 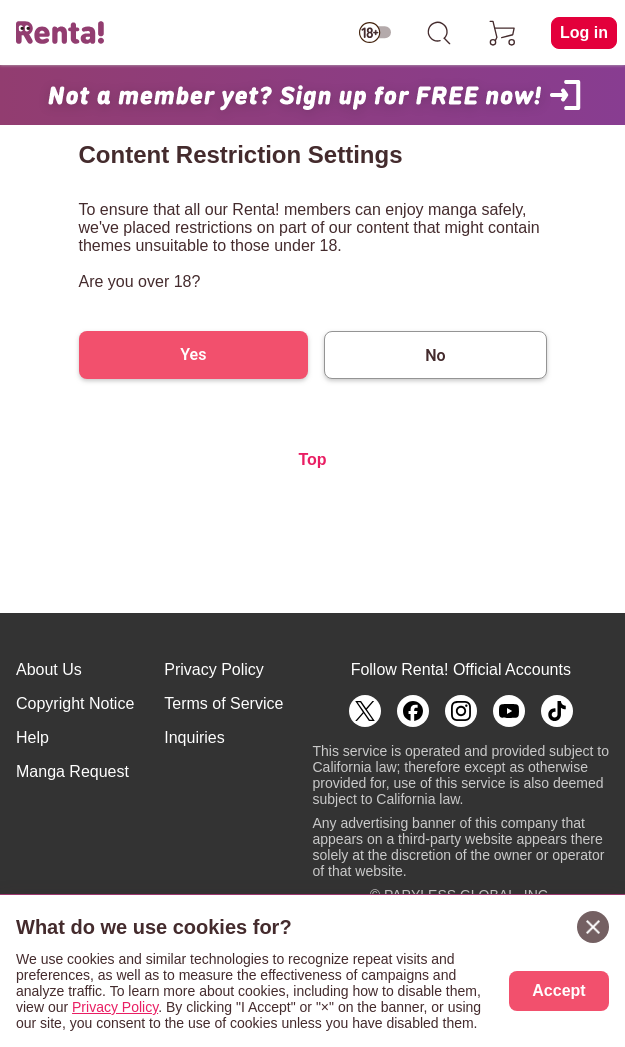 What do you see at coordinates (312, 459) in the screenshot?
I see `Top` at bounding box center [312, 459].